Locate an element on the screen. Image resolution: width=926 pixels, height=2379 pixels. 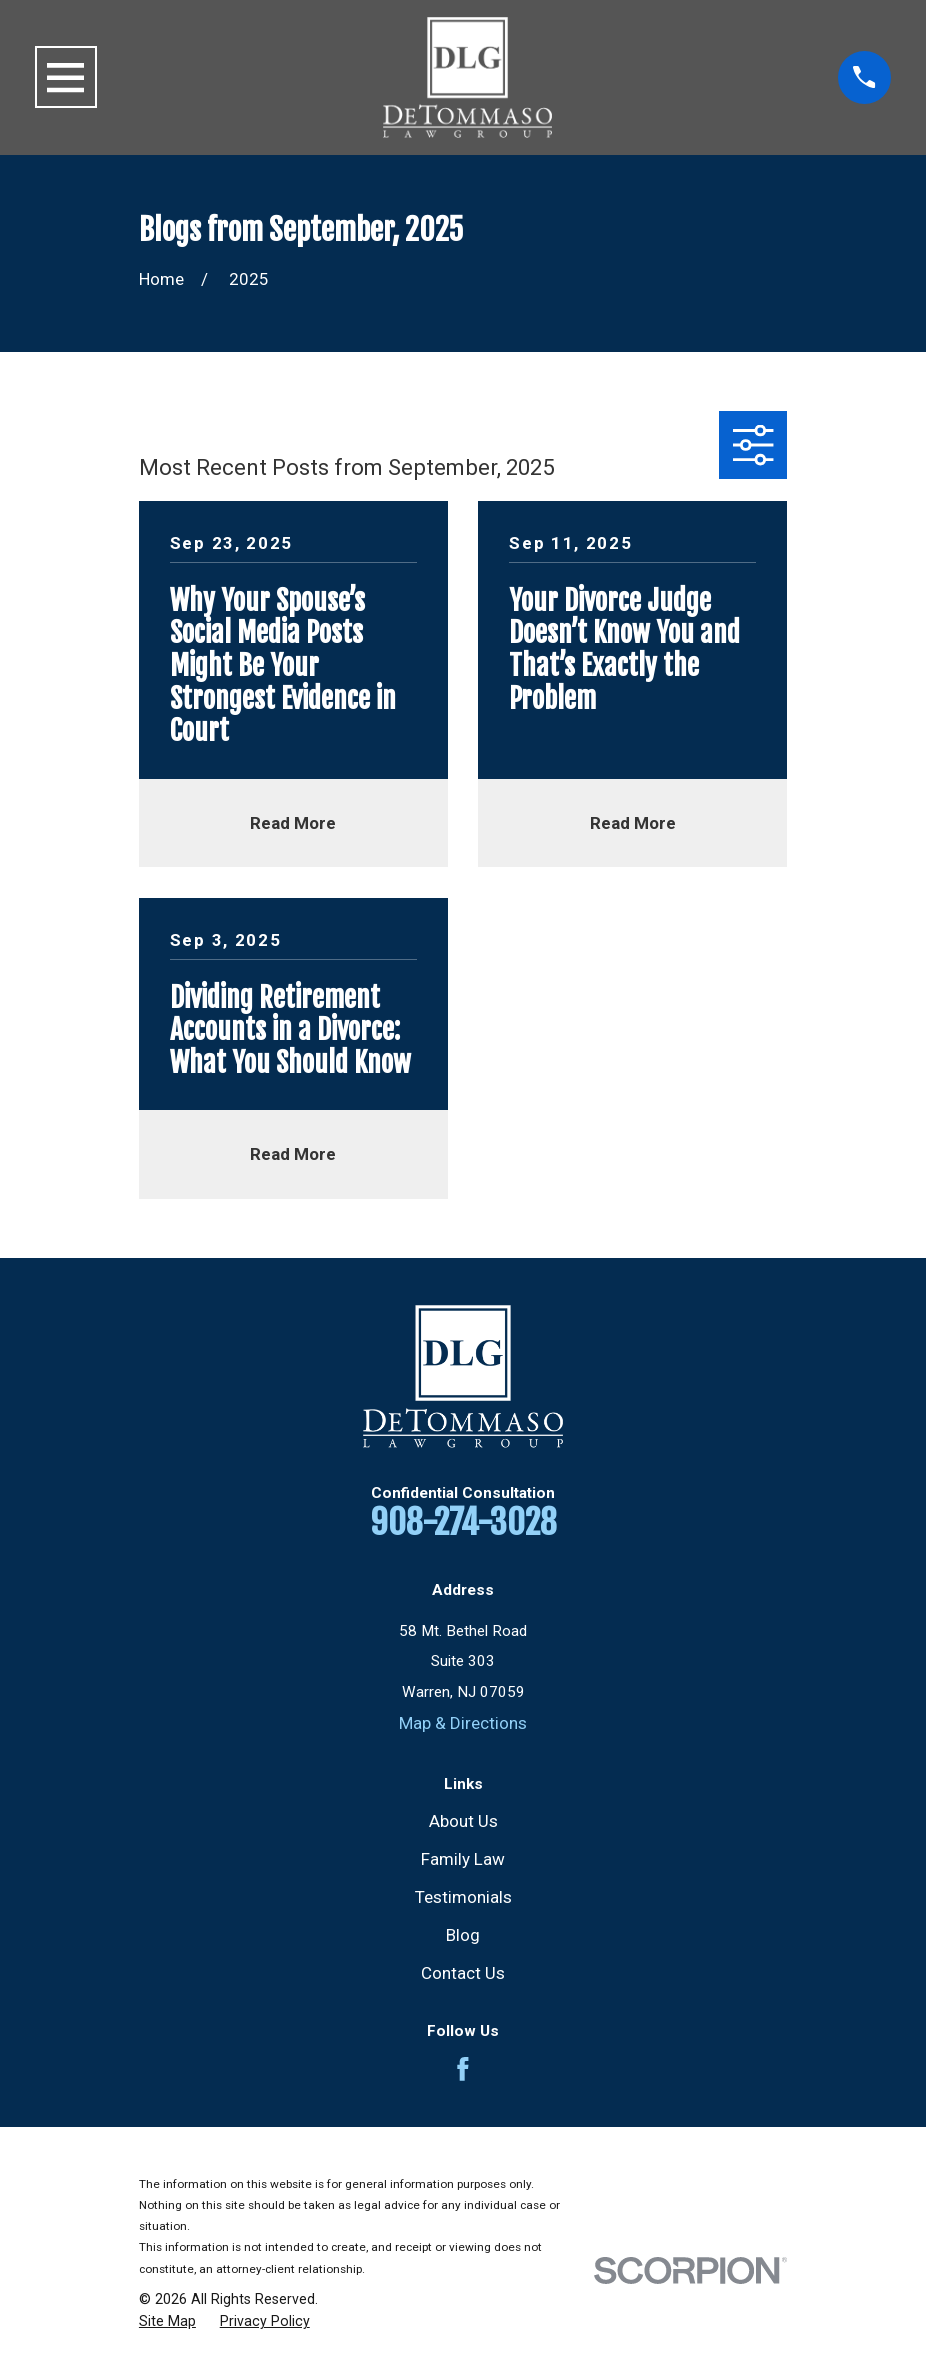
Map & Directions is located at coordinates (463, 1723).